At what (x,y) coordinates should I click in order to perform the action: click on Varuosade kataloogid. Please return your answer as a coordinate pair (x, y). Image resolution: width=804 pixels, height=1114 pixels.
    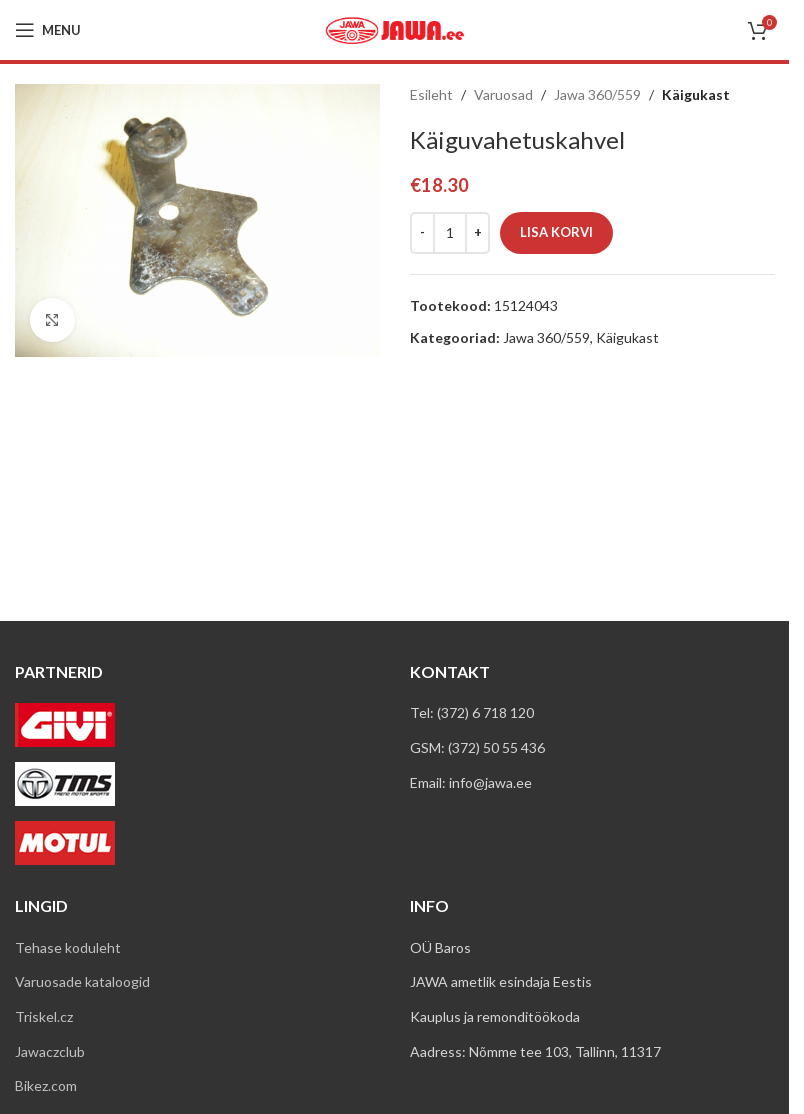
    Looking at the image, I should click on (82, 981).